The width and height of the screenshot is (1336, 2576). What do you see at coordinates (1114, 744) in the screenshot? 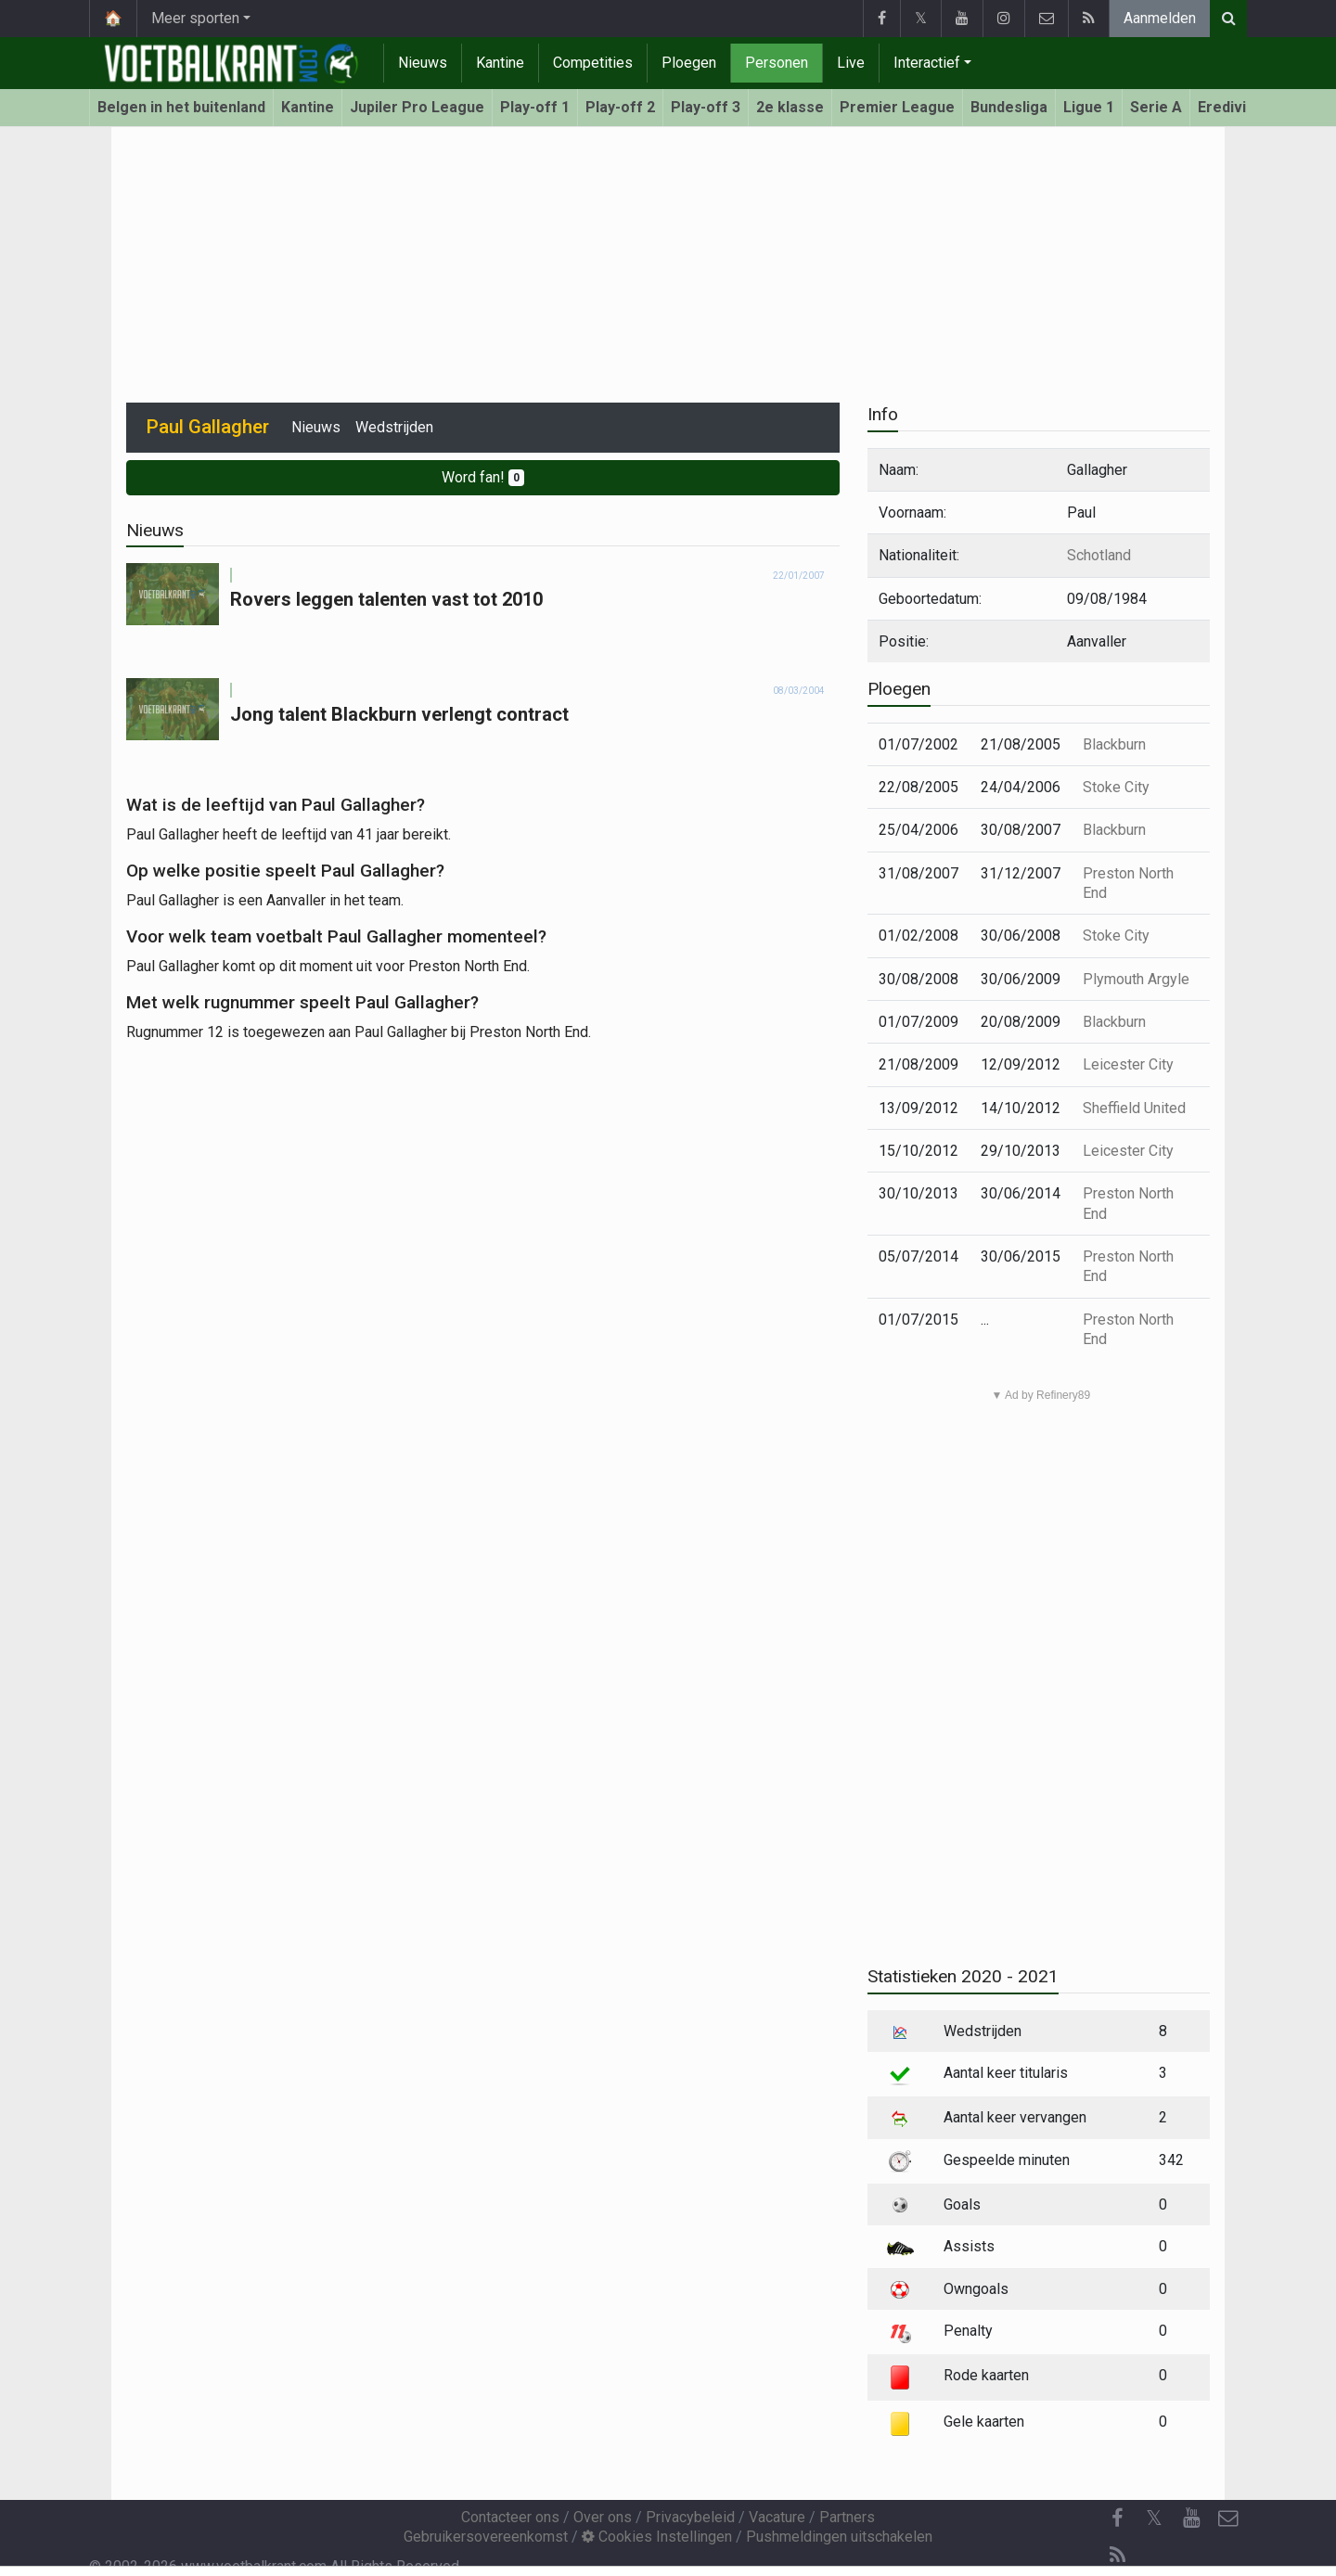
I see `Blackburn` at bounding box center [1114, 744].